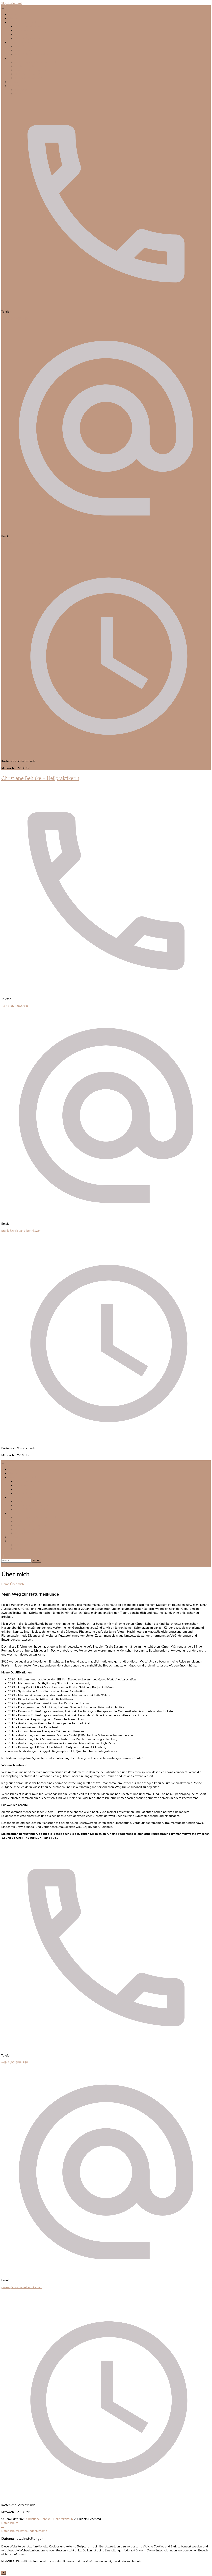  Describe the element at coordinates (18, 2531) in the screenshot. I see `Datenschutzeinstellungen` at that location.